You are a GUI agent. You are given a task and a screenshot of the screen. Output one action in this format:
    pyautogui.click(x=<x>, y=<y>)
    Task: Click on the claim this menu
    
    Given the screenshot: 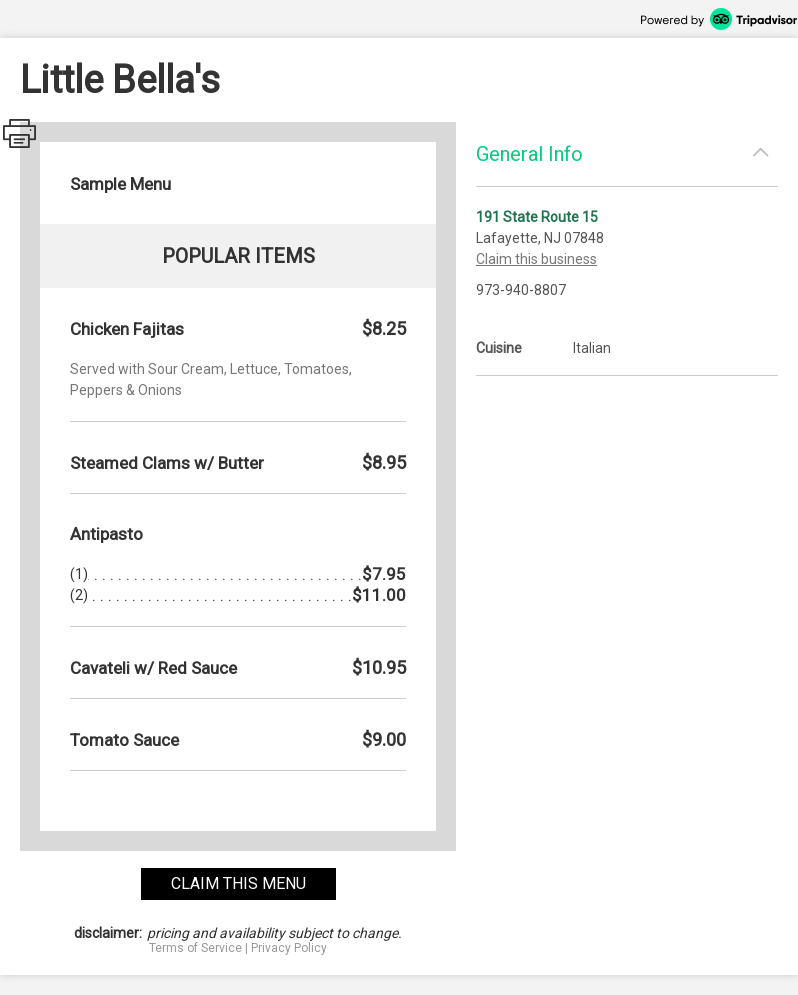 What is the action you would take?
    pyautogui.click(x=238, y=883)
    